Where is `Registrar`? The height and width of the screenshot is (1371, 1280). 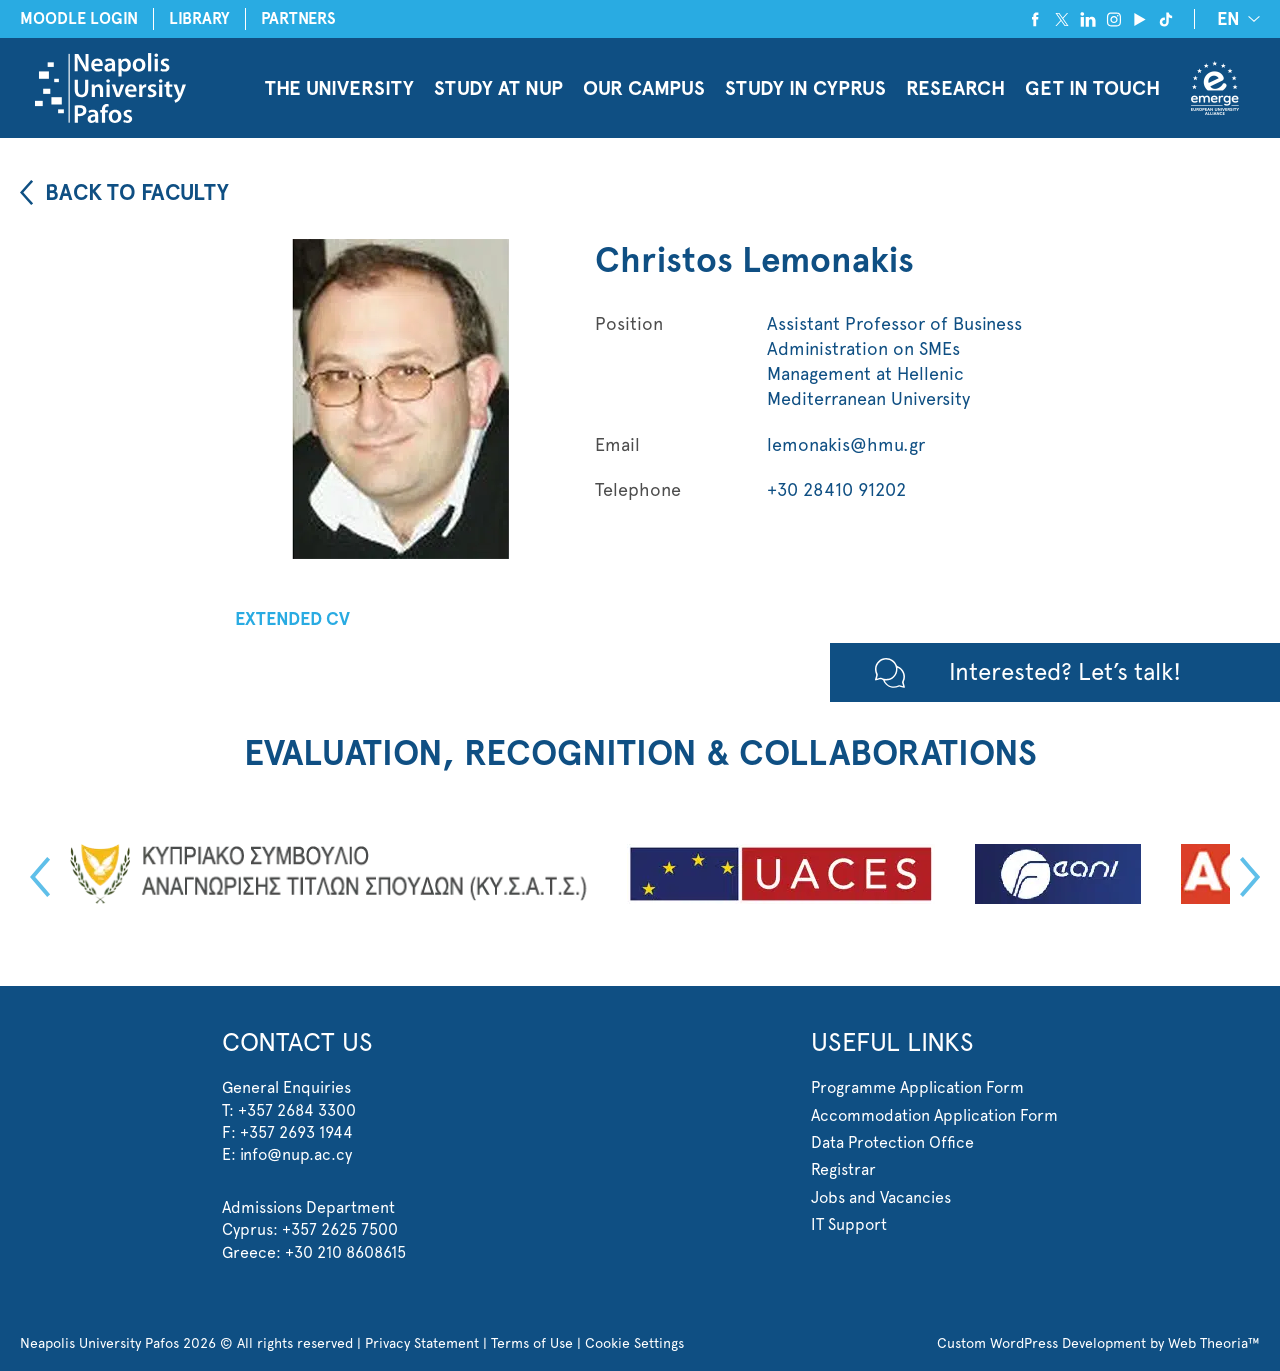 Registrar is located at coordinates (843, 1169).